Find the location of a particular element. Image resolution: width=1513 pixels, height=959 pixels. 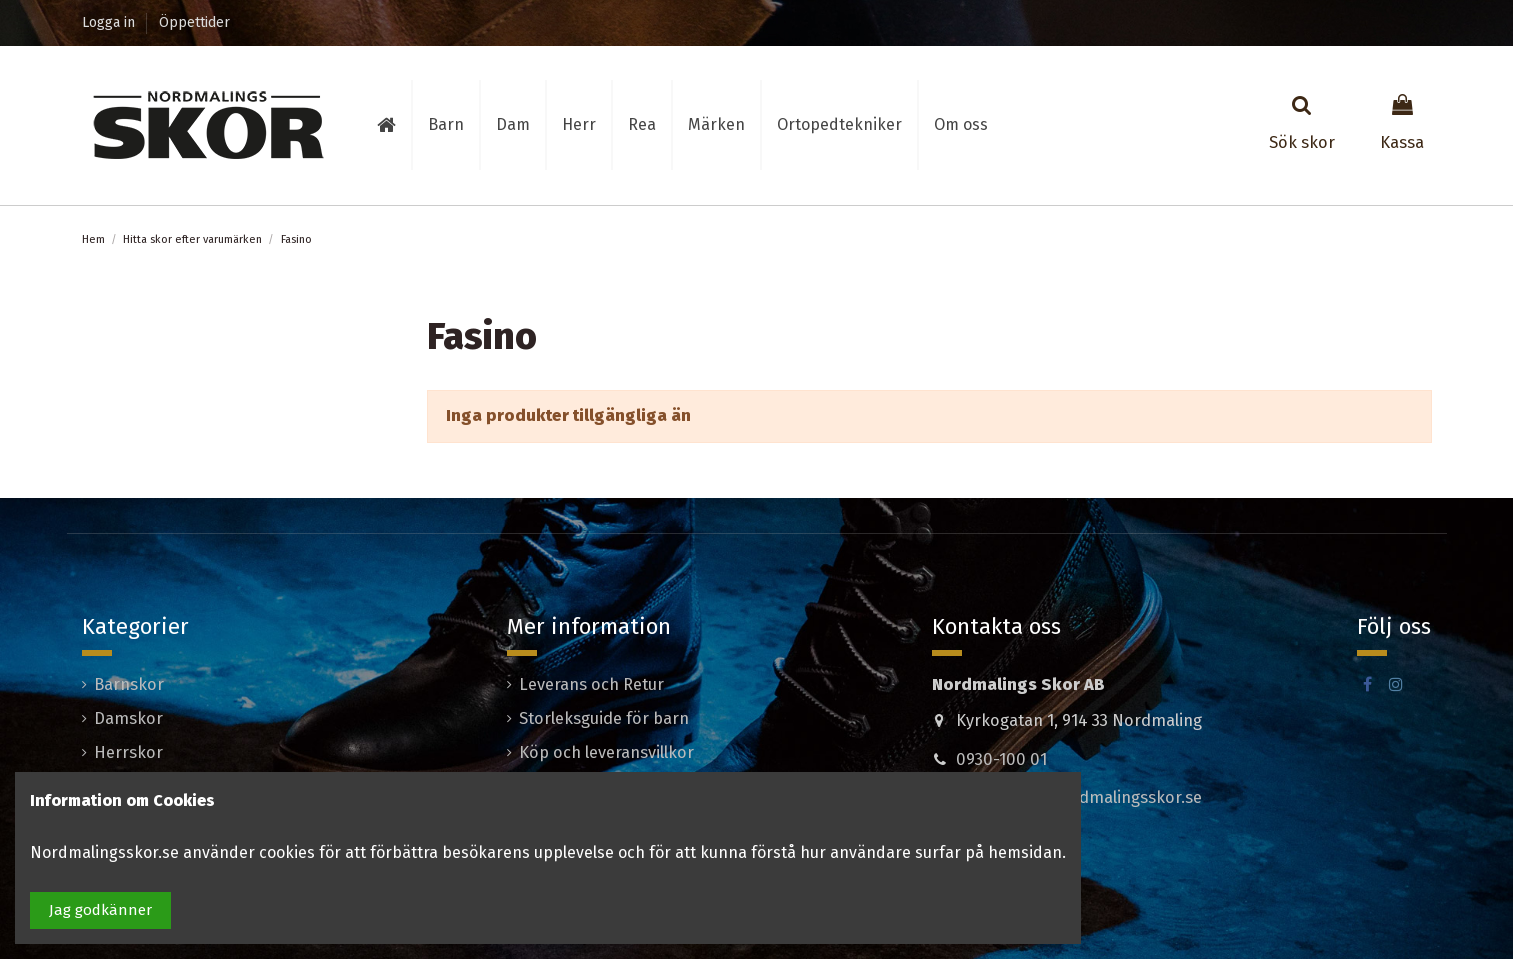

Leverans och Retur is located at coordinates (591, 684).